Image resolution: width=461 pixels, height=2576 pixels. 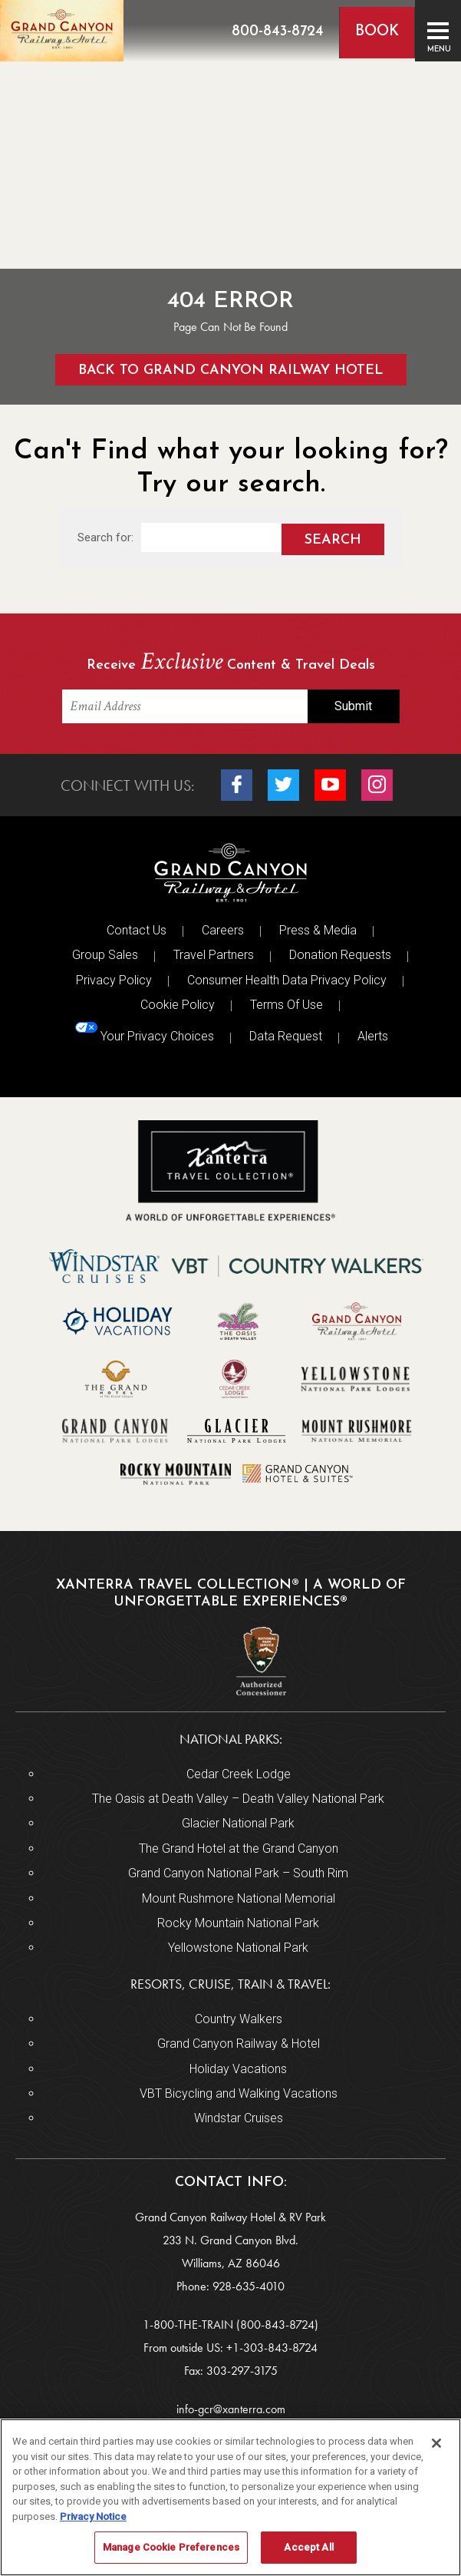 What do you see at coordinates (248, 2286) in the screenshot?
I see `928-635-4010` at bounding box center [248, 2286].